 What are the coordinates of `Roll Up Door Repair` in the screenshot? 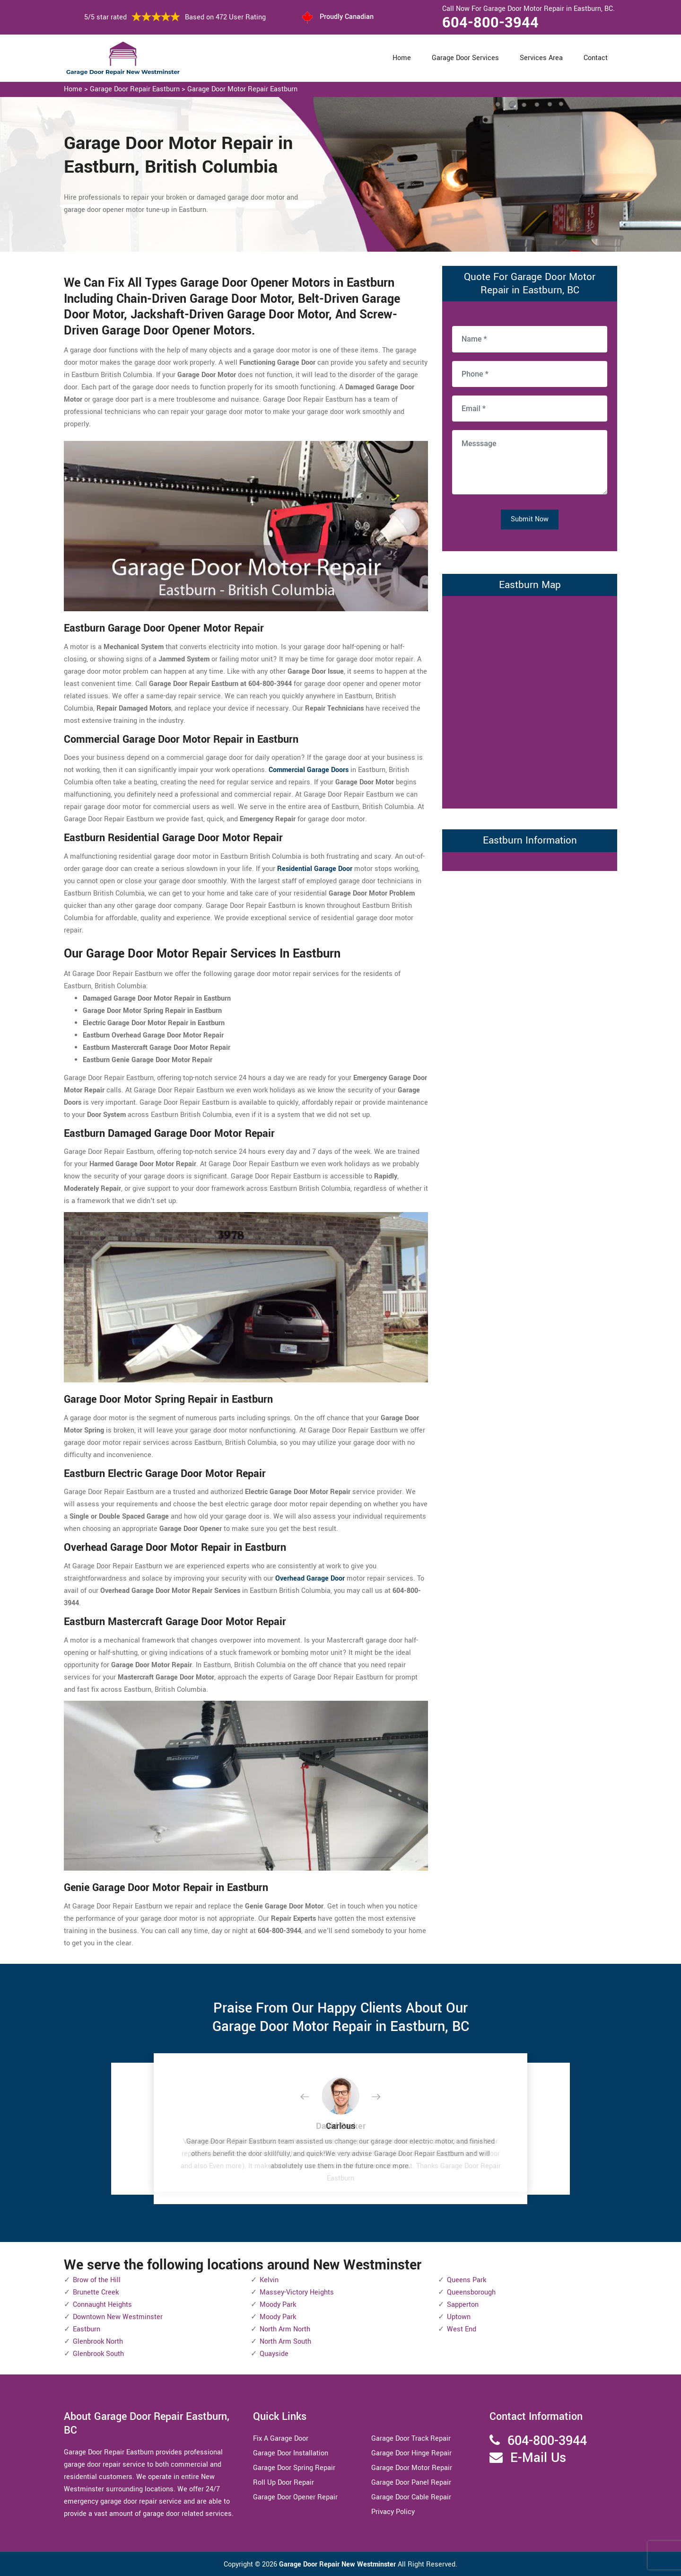 It's located at (283, 2483).